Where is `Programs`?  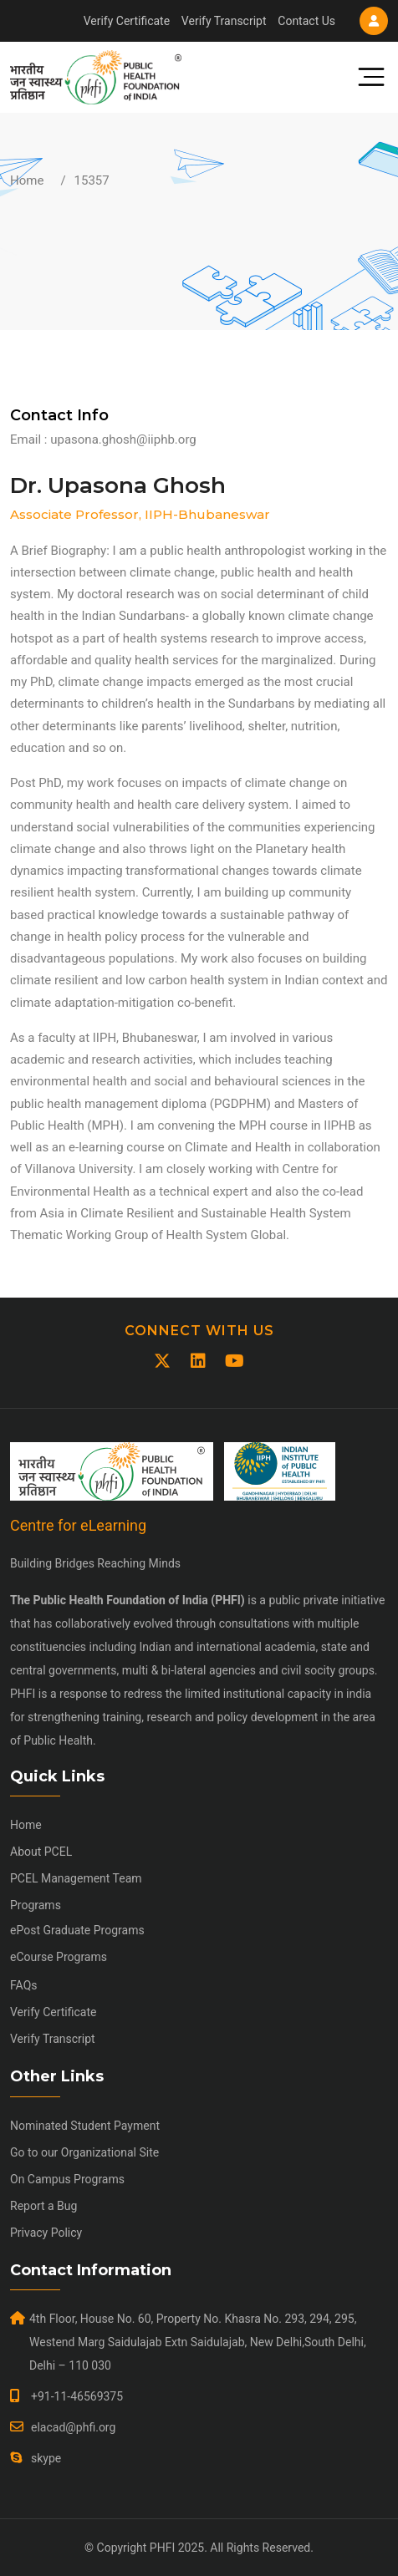 Programs is located at coordinates (35, 1905).